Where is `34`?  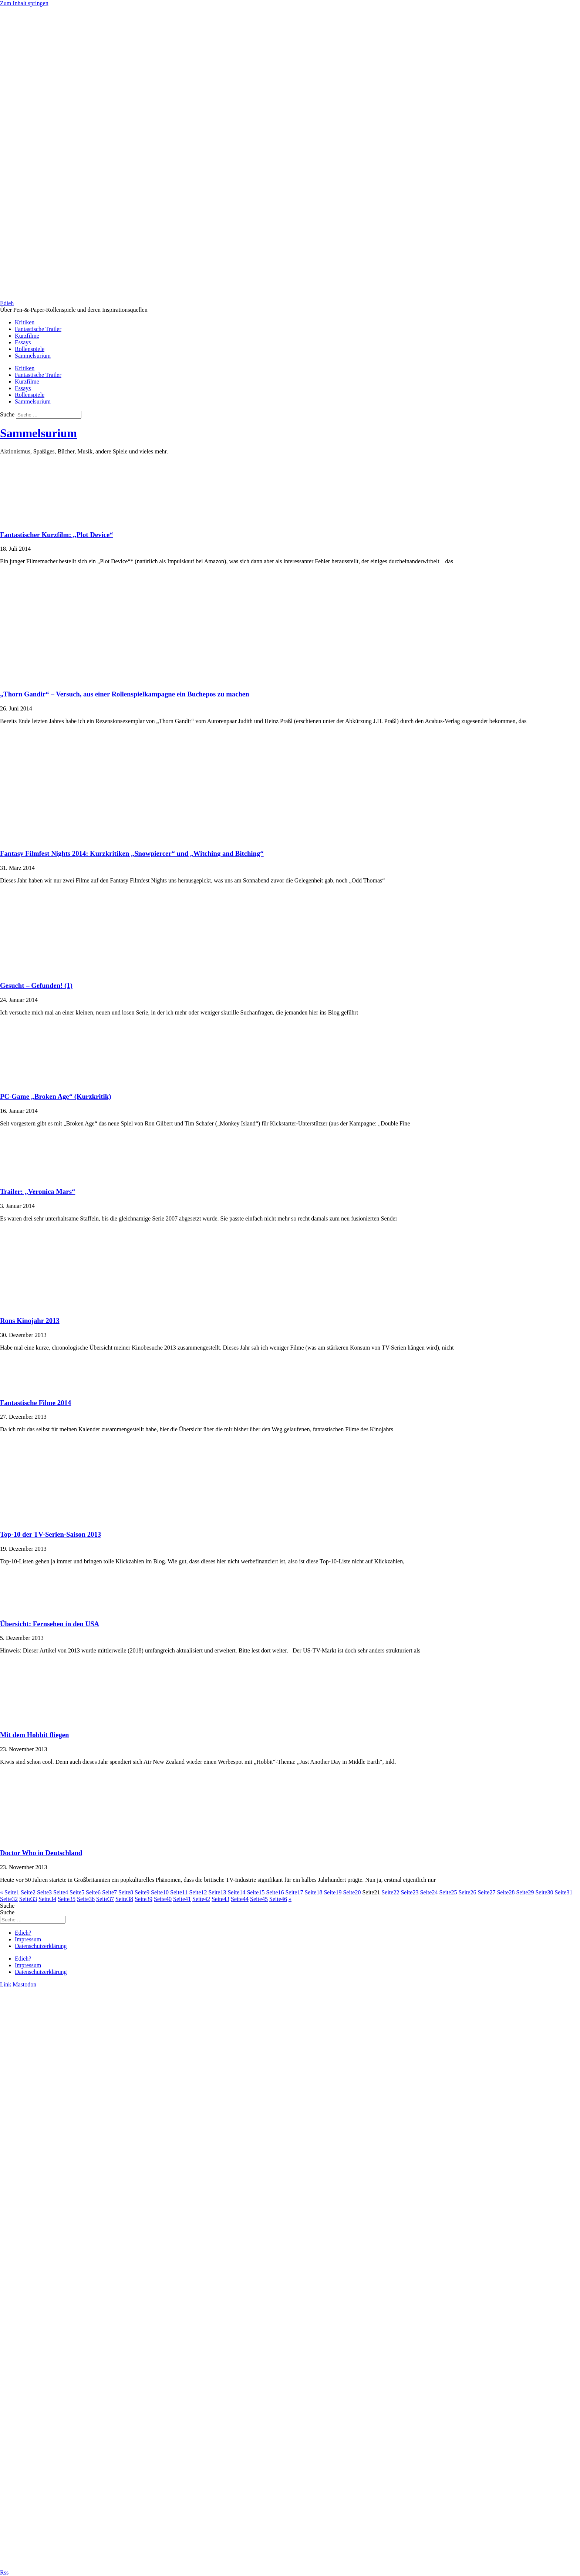
34 is located at coordinates (47, 1899).